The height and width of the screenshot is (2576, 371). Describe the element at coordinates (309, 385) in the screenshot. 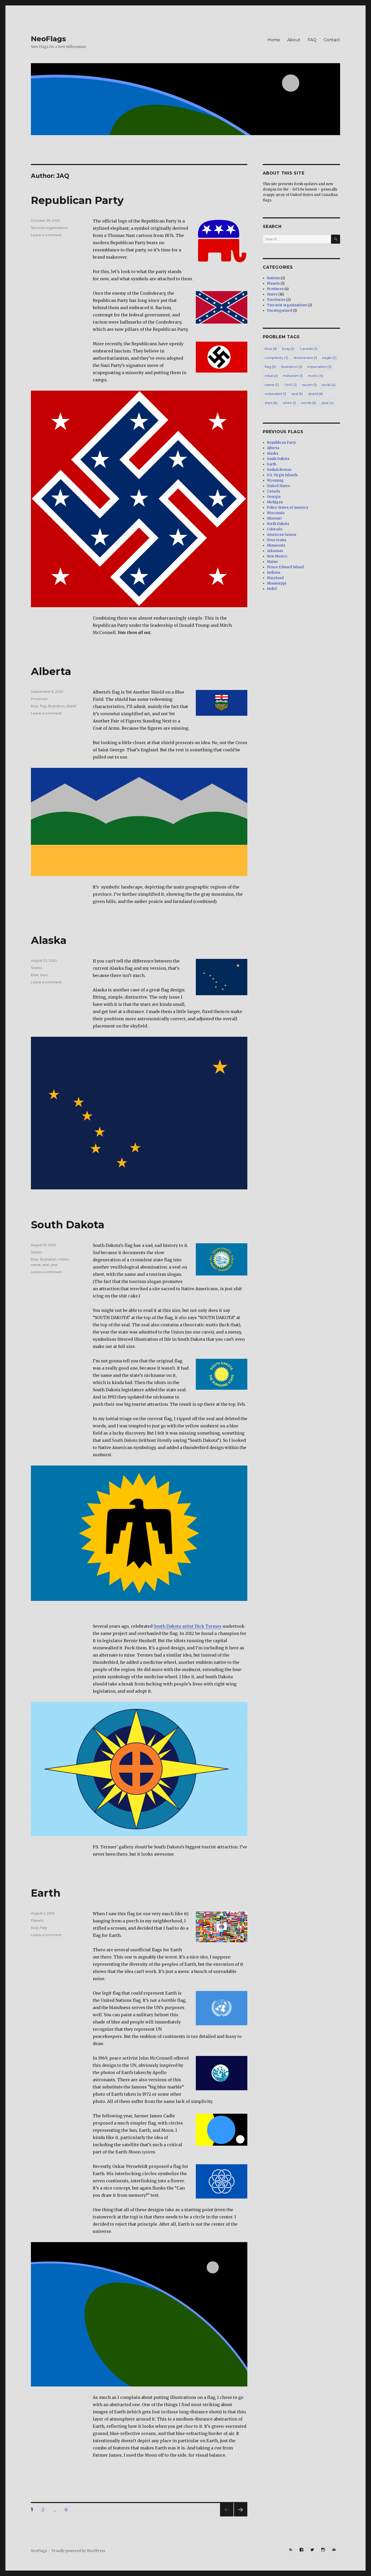

I see `racism [racism (1 item)]` at that location.